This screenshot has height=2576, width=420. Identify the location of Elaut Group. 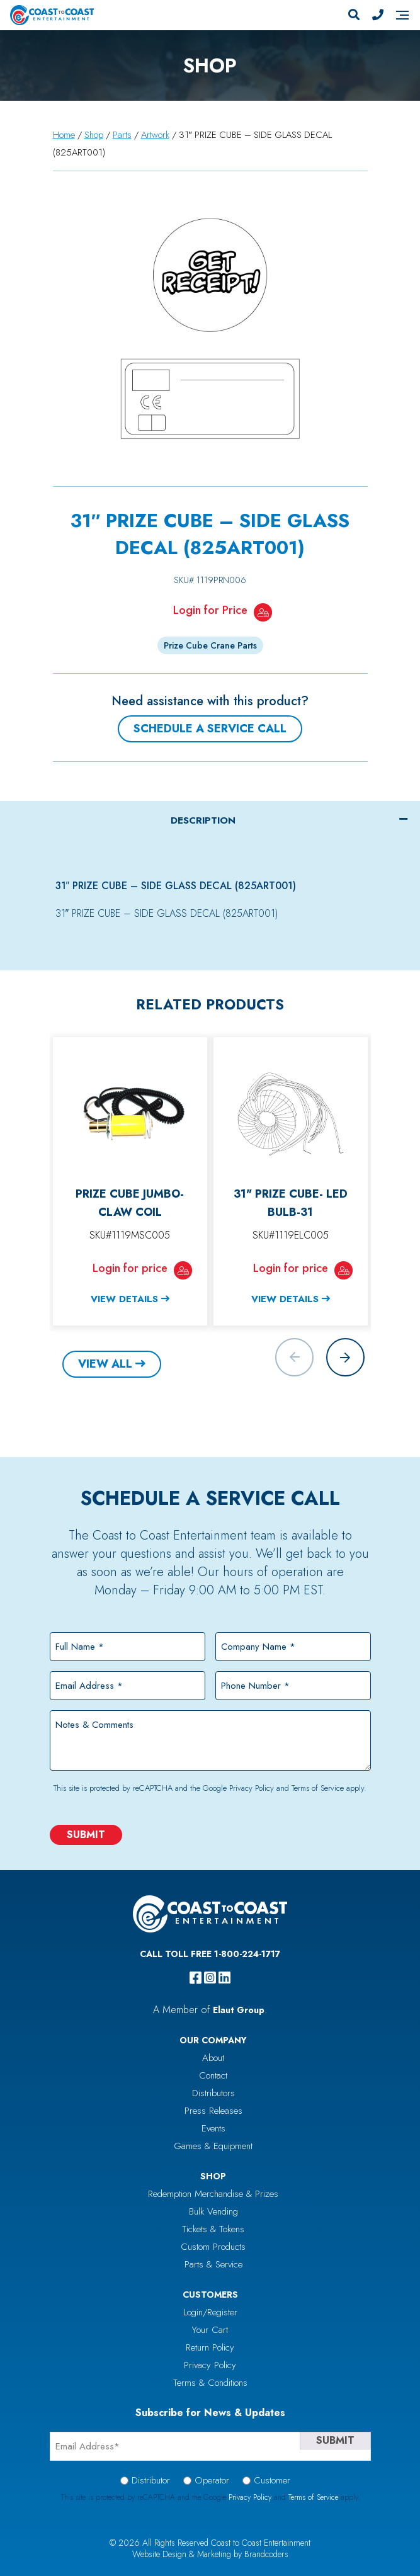
(238, 2010).